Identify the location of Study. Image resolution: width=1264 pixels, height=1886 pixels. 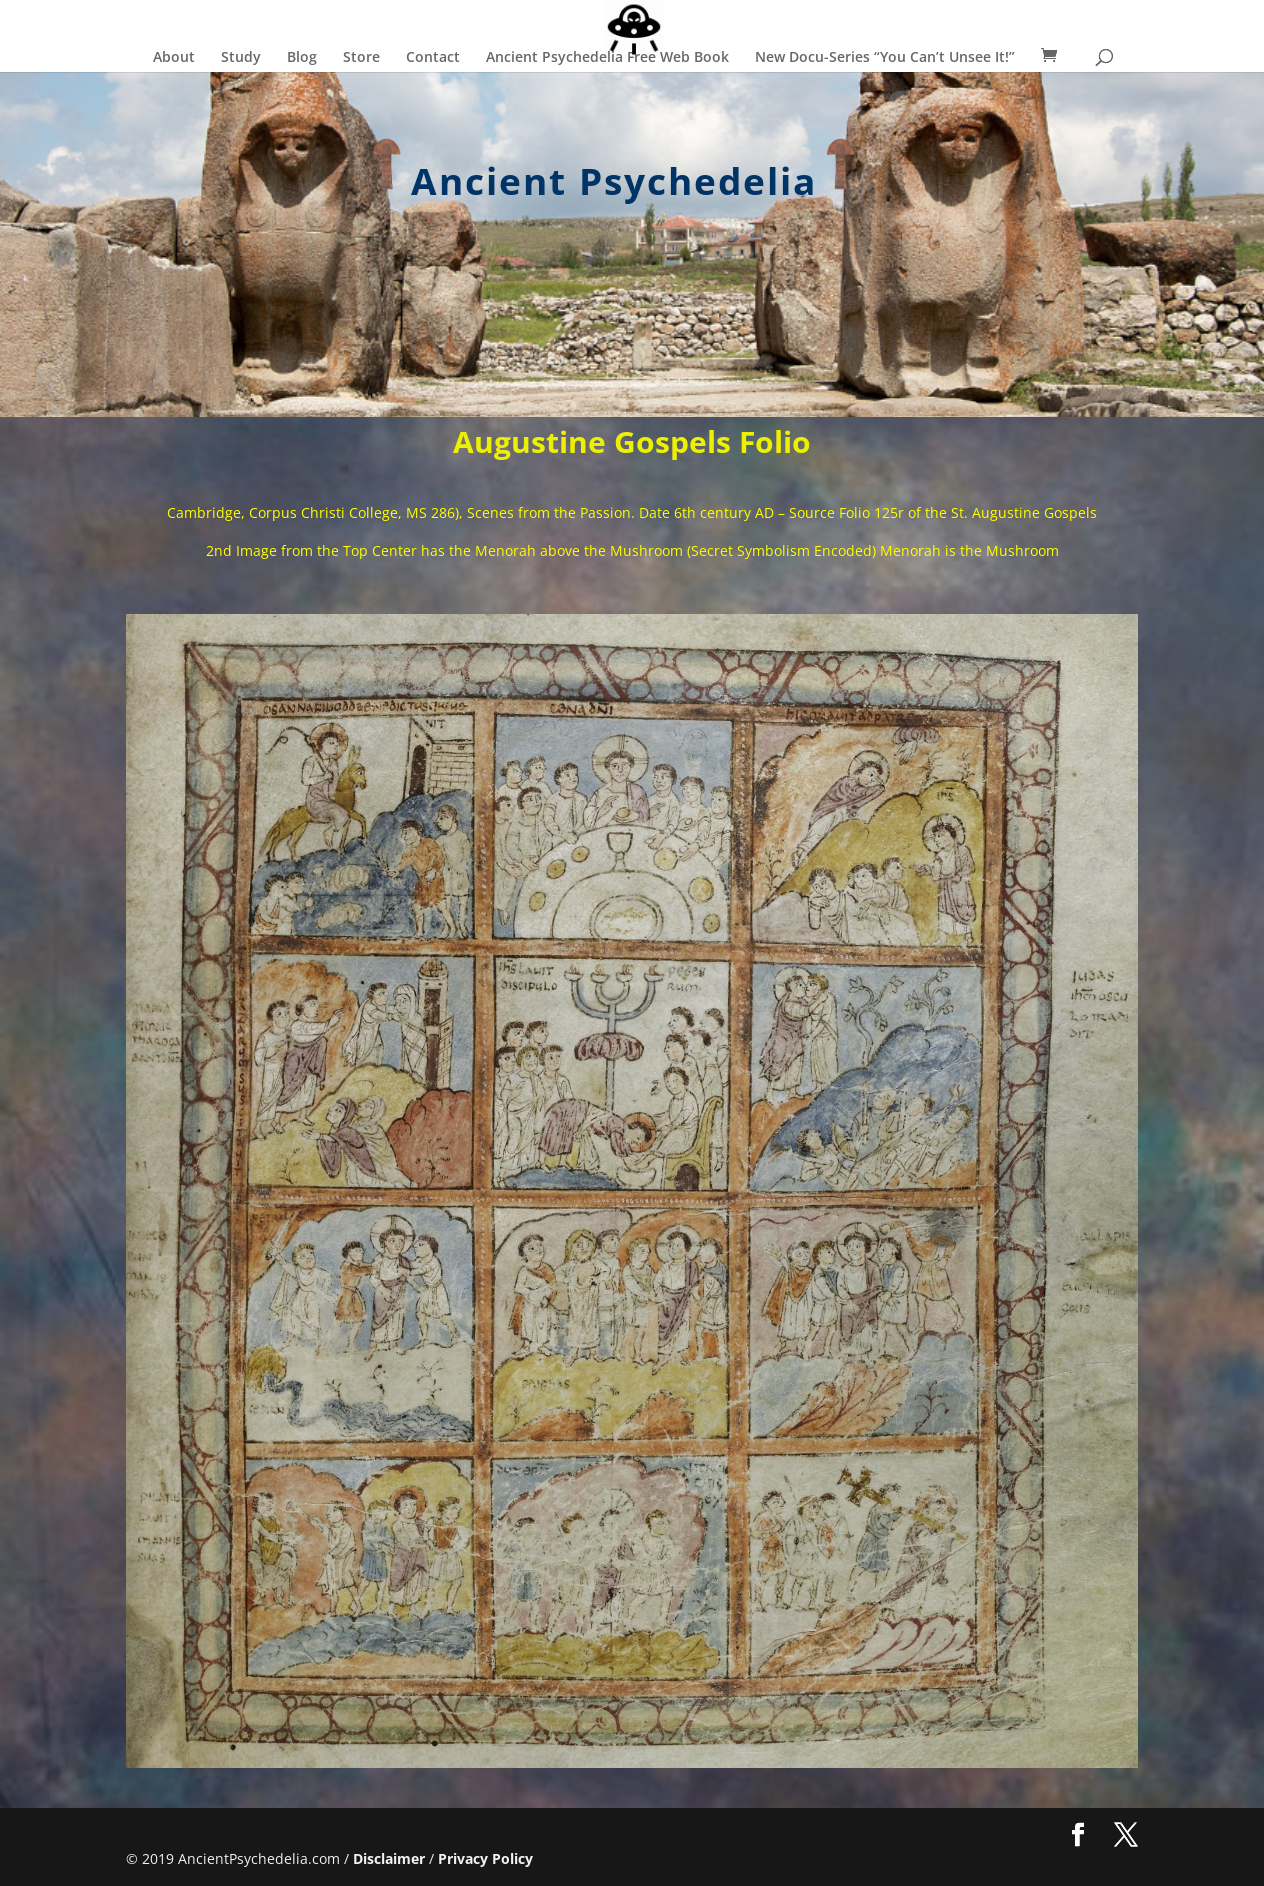
(241, 58).